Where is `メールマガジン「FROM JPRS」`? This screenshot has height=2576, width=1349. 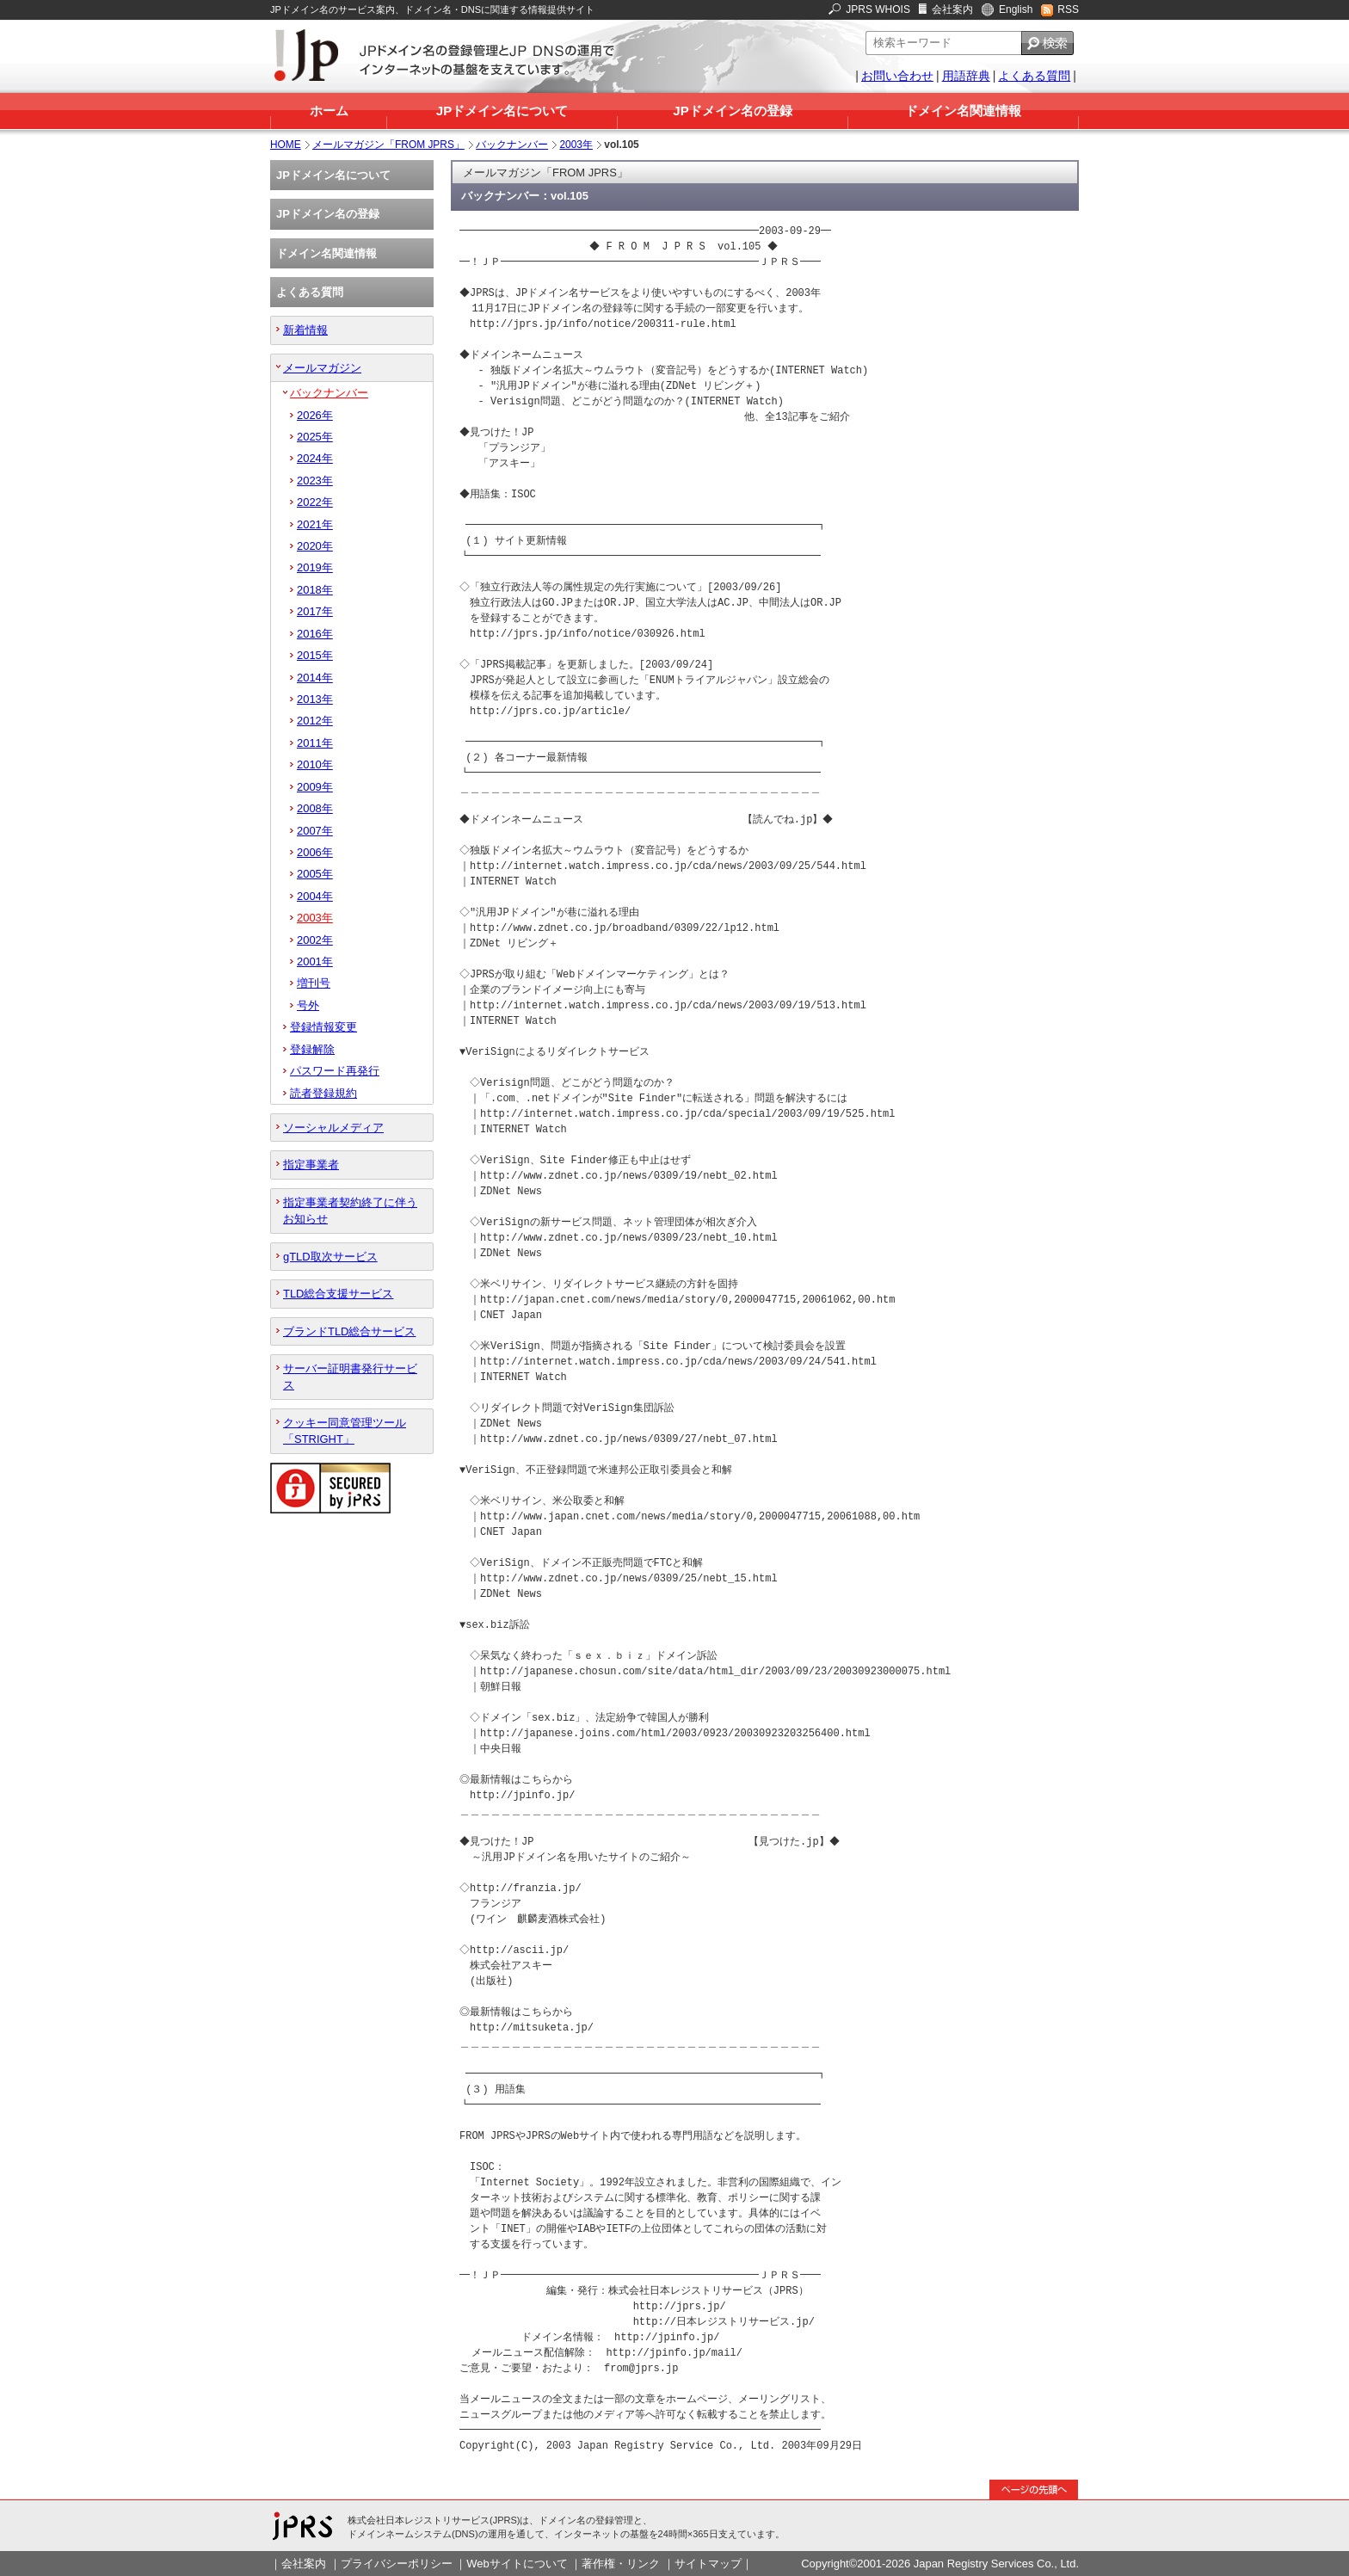
メールマガジン「FROM JPRS」 is located at coordinates (388, 145).